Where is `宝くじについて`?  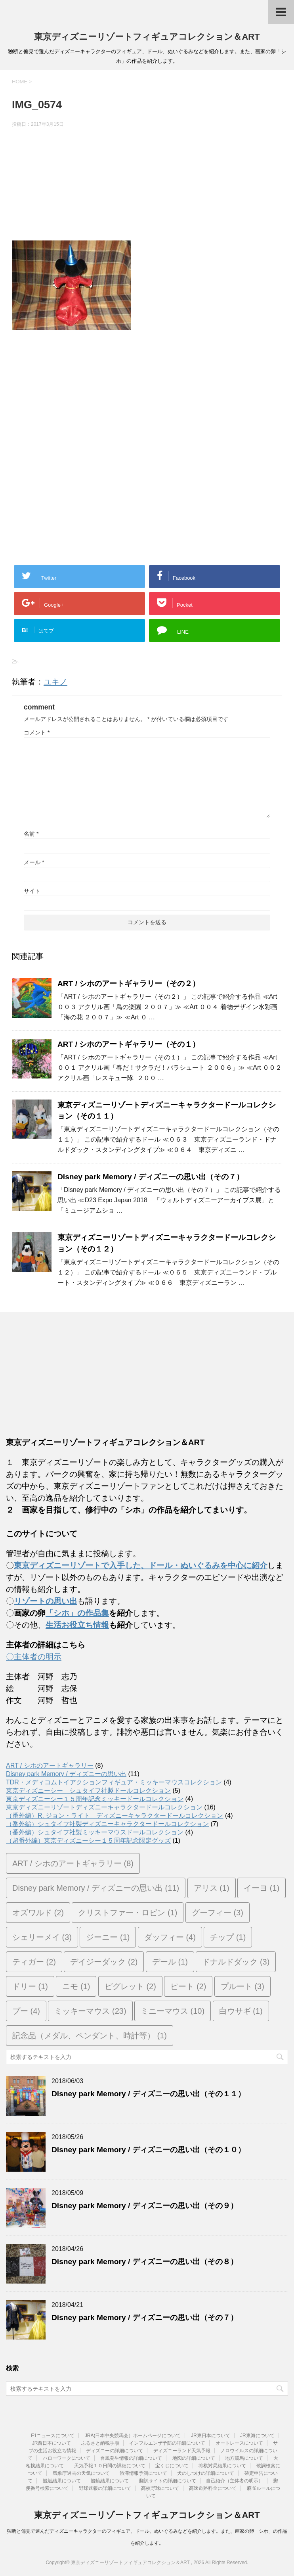 宝くじについて is located at coordinates (172, 2465).